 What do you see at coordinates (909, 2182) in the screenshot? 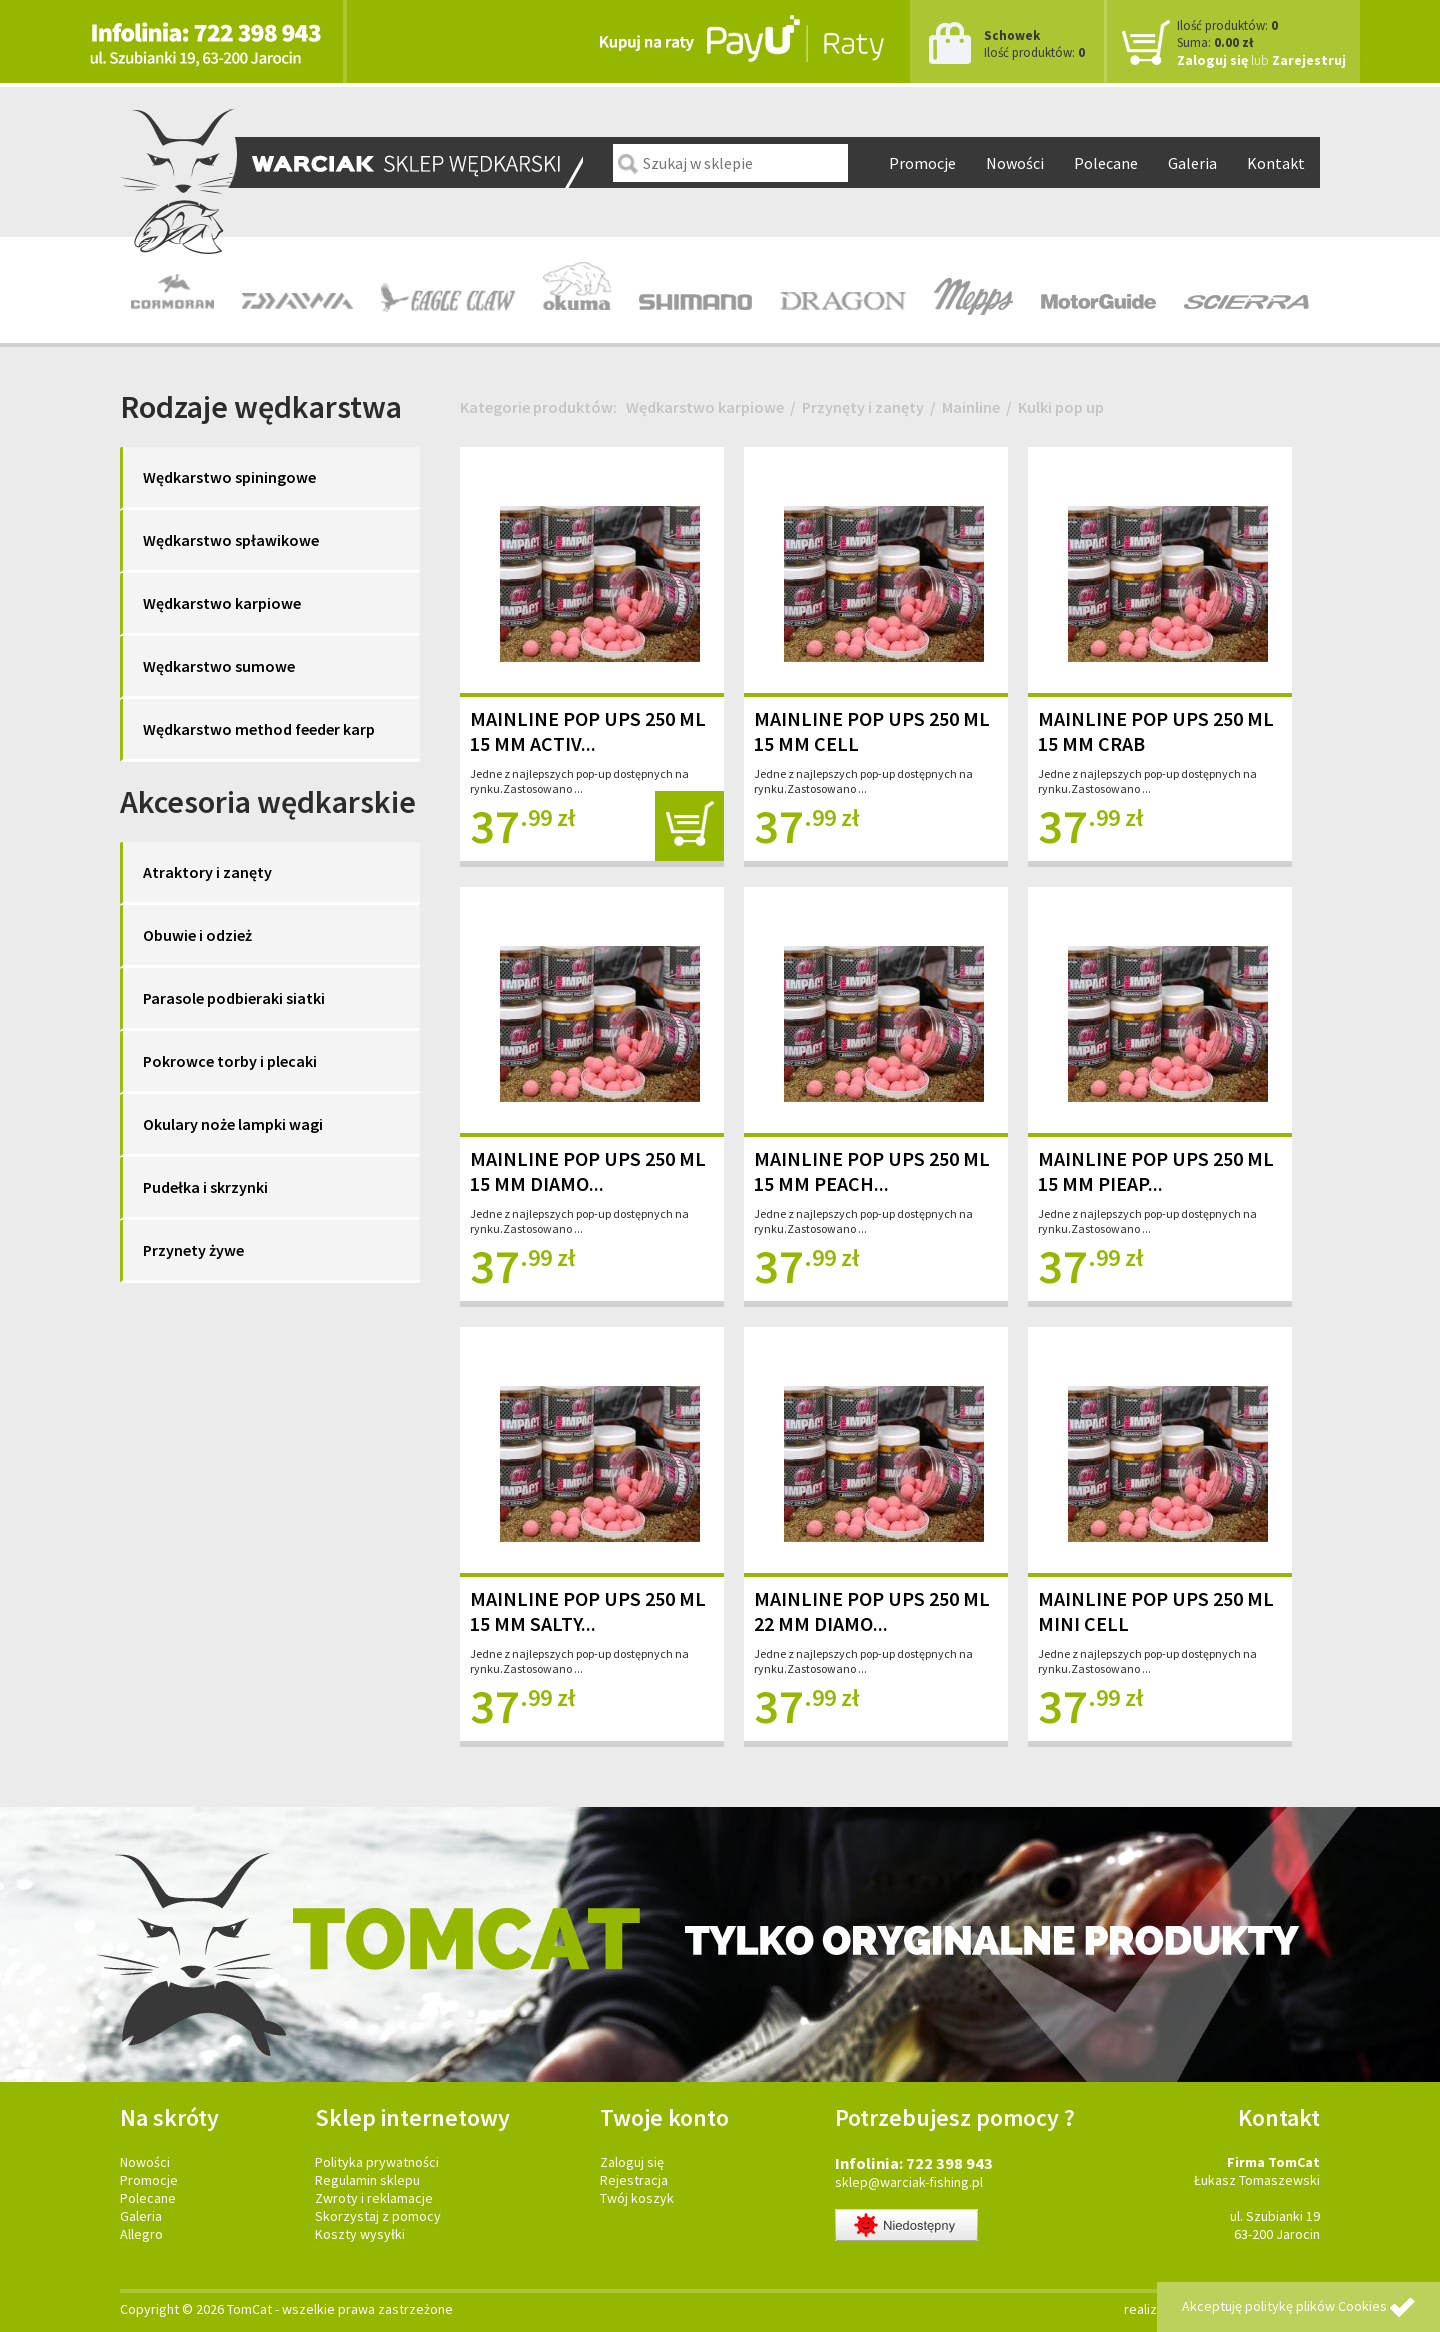
I see `sklep@warciak-fishing.pl` at bounding box center [909, 2182].